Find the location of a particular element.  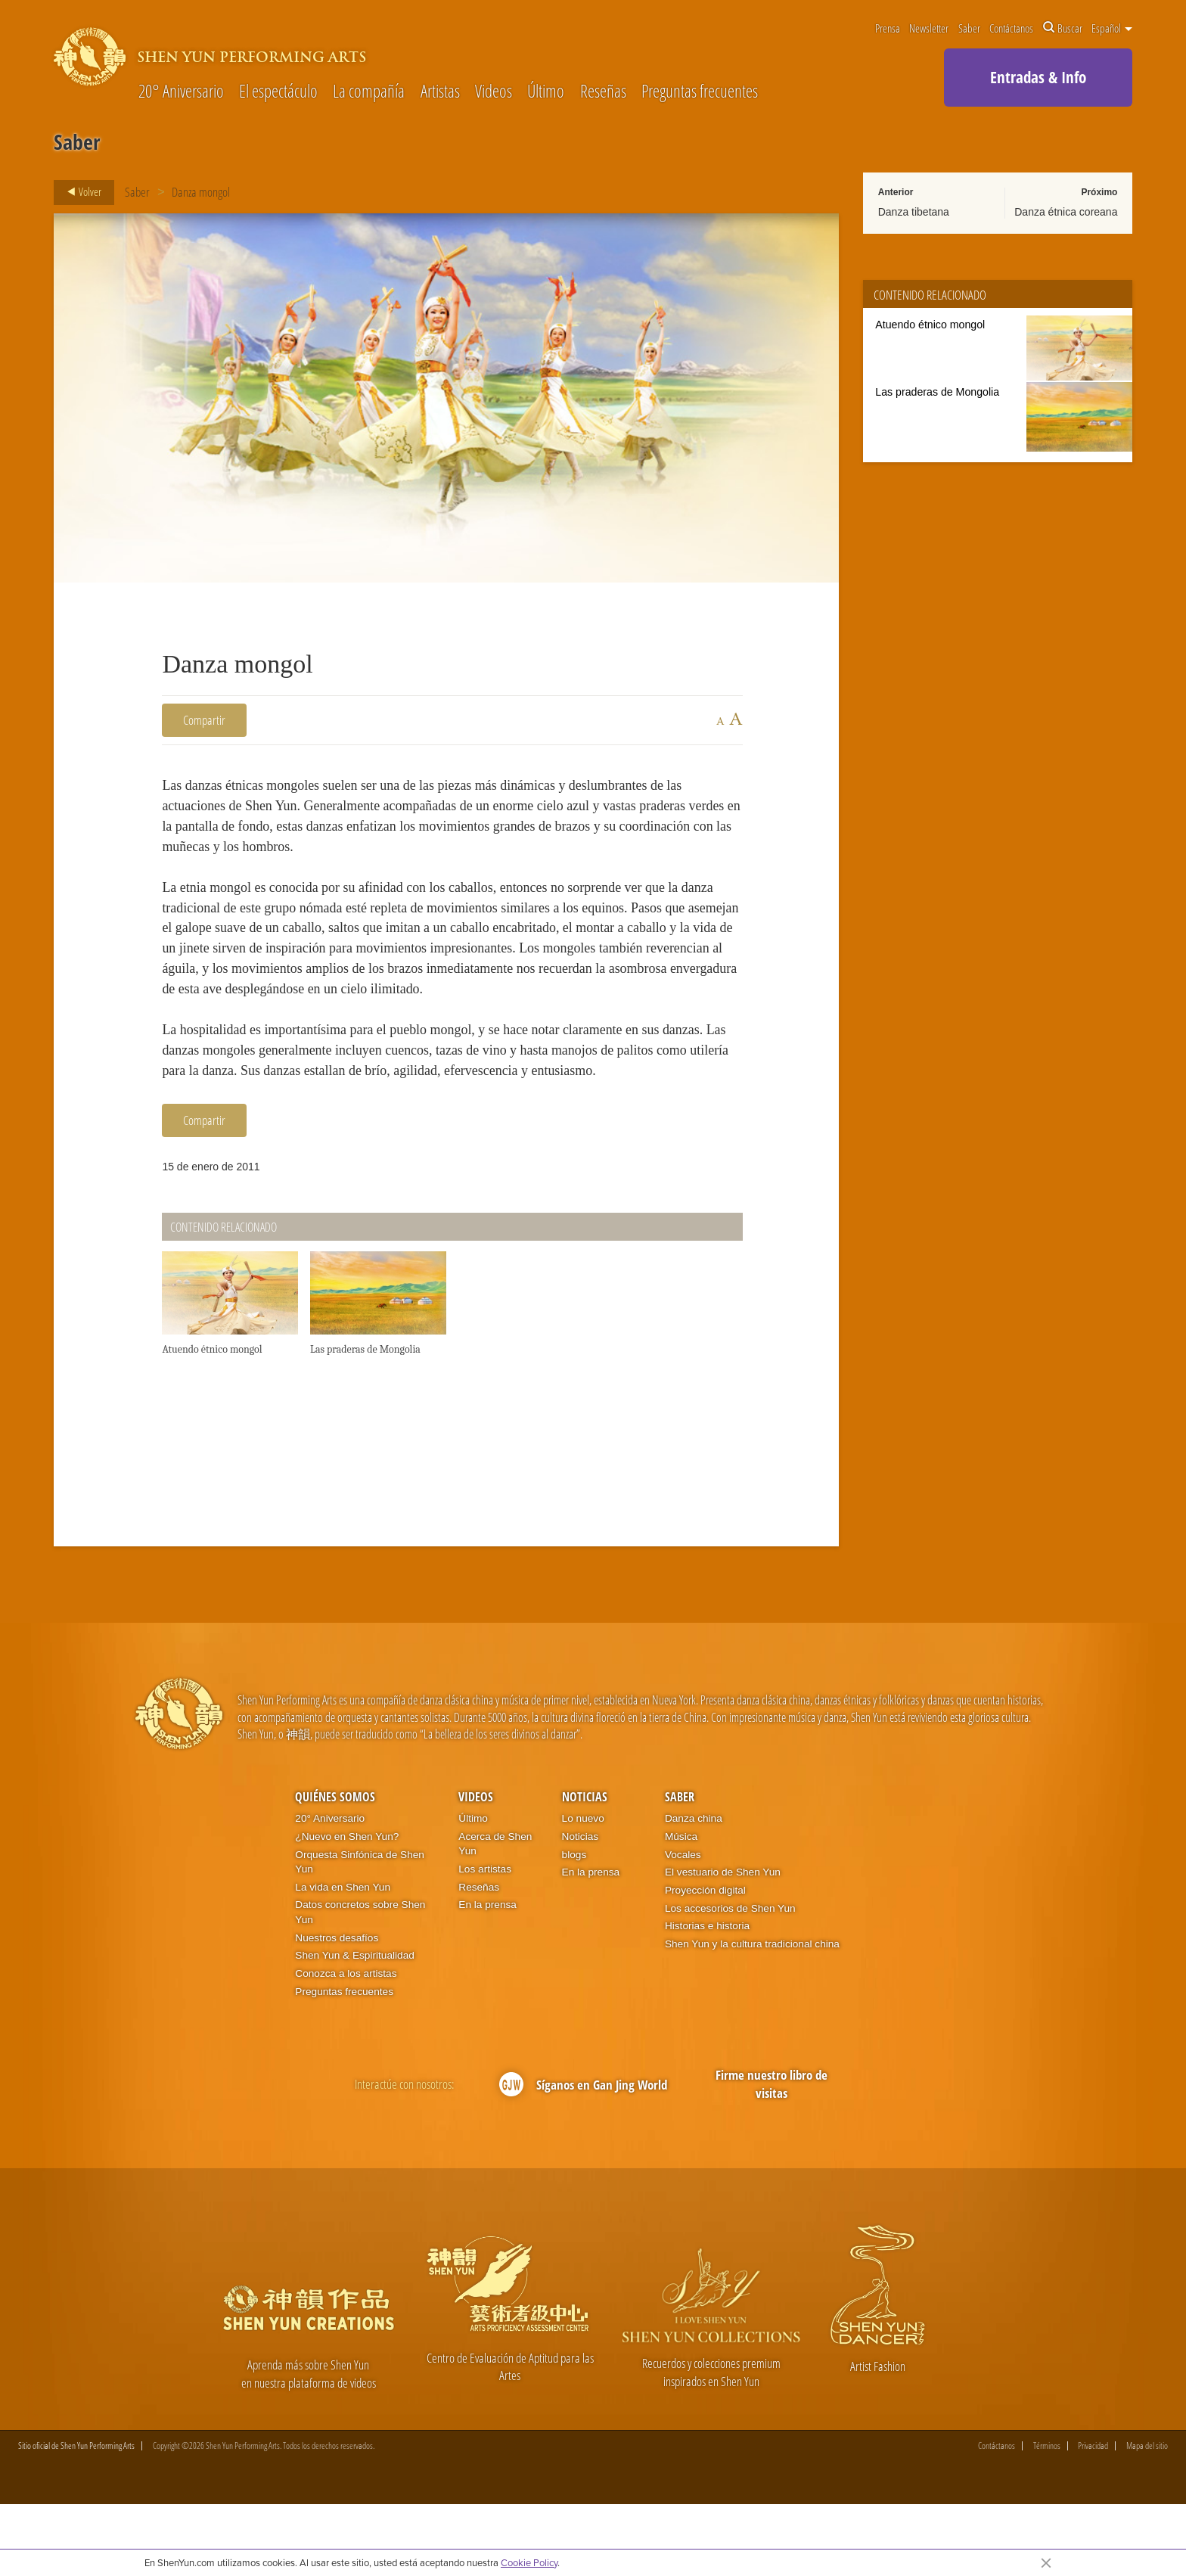

Nuestros desafíos is located at coordinates (336, 2009).